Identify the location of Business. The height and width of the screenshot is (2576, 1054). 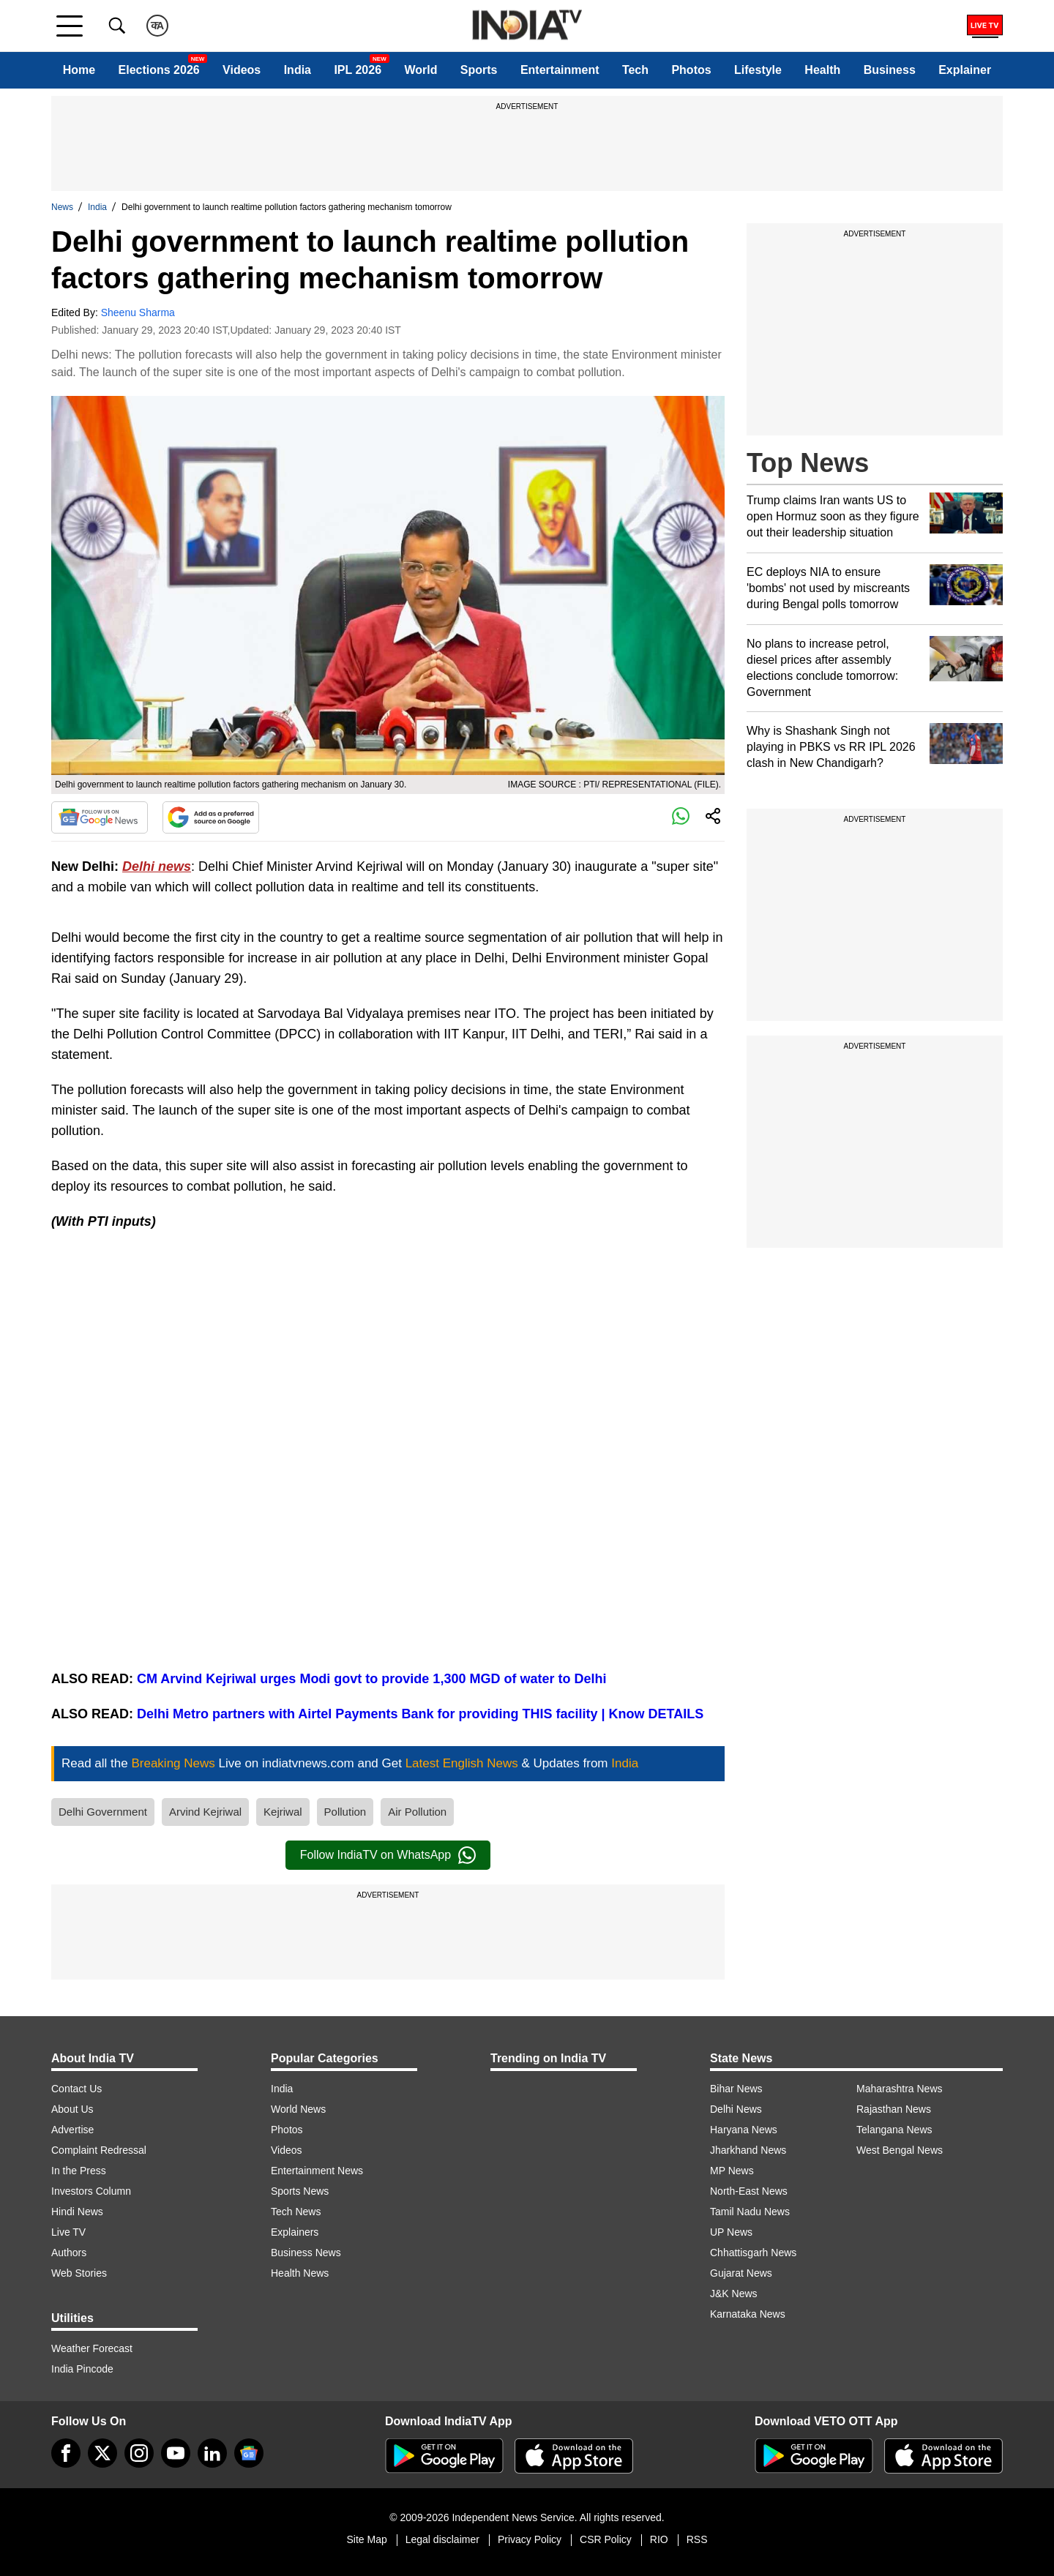
(890, 70).